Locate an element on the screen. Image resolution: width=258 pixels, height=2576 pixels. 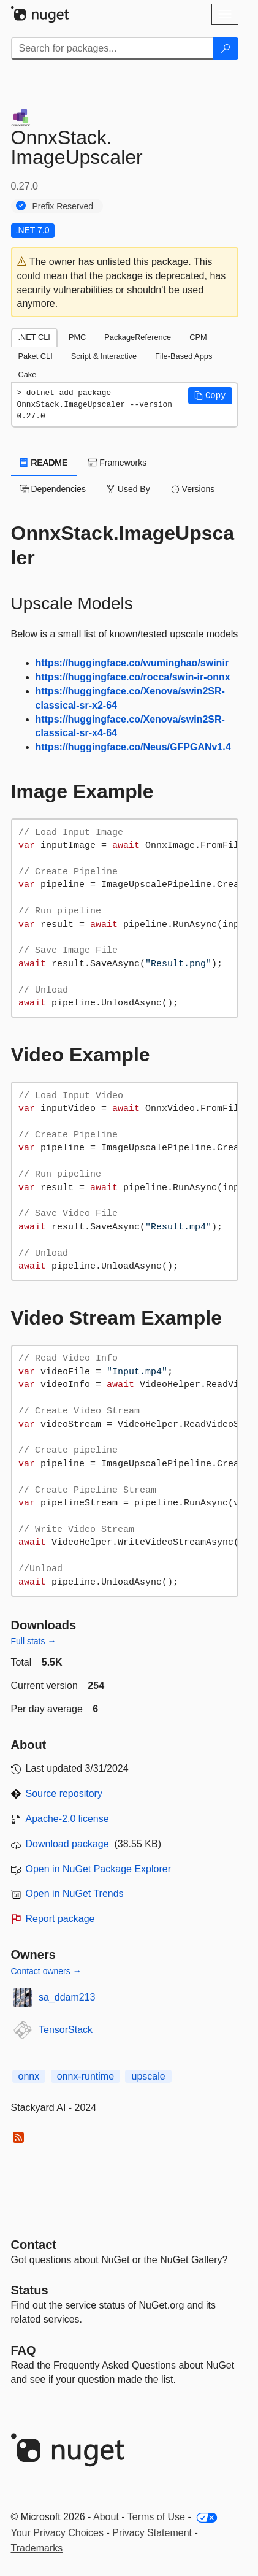
Apache-2.0 license [License Apache-2.0] is located at coordinates (67, 1818).